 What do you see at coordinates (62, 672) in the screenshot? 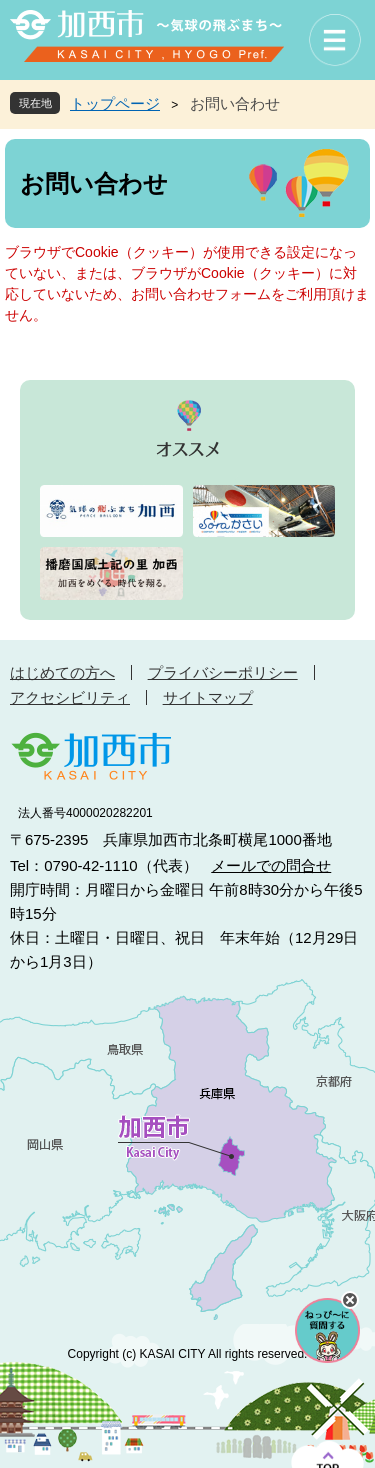
I see `はじめての方へ` at bounding box center [62, 672].